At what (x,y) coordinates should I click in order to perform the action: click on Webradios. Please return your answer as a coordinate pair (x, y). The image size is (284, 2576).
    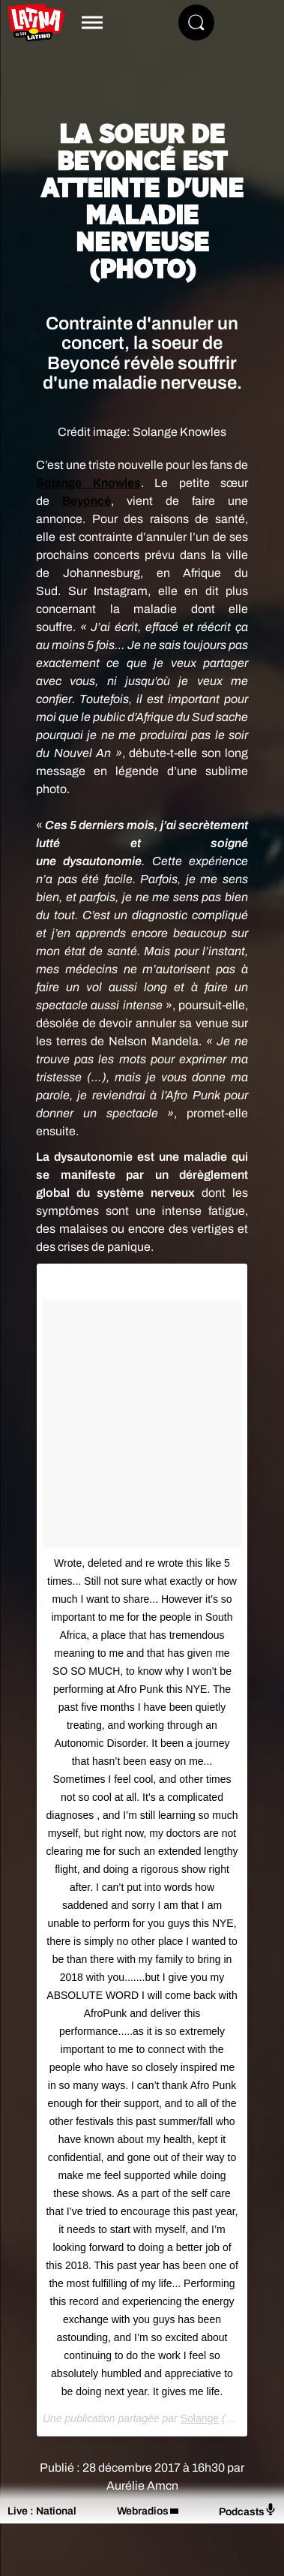
    Looking at the image, I should click on (143, 2511).